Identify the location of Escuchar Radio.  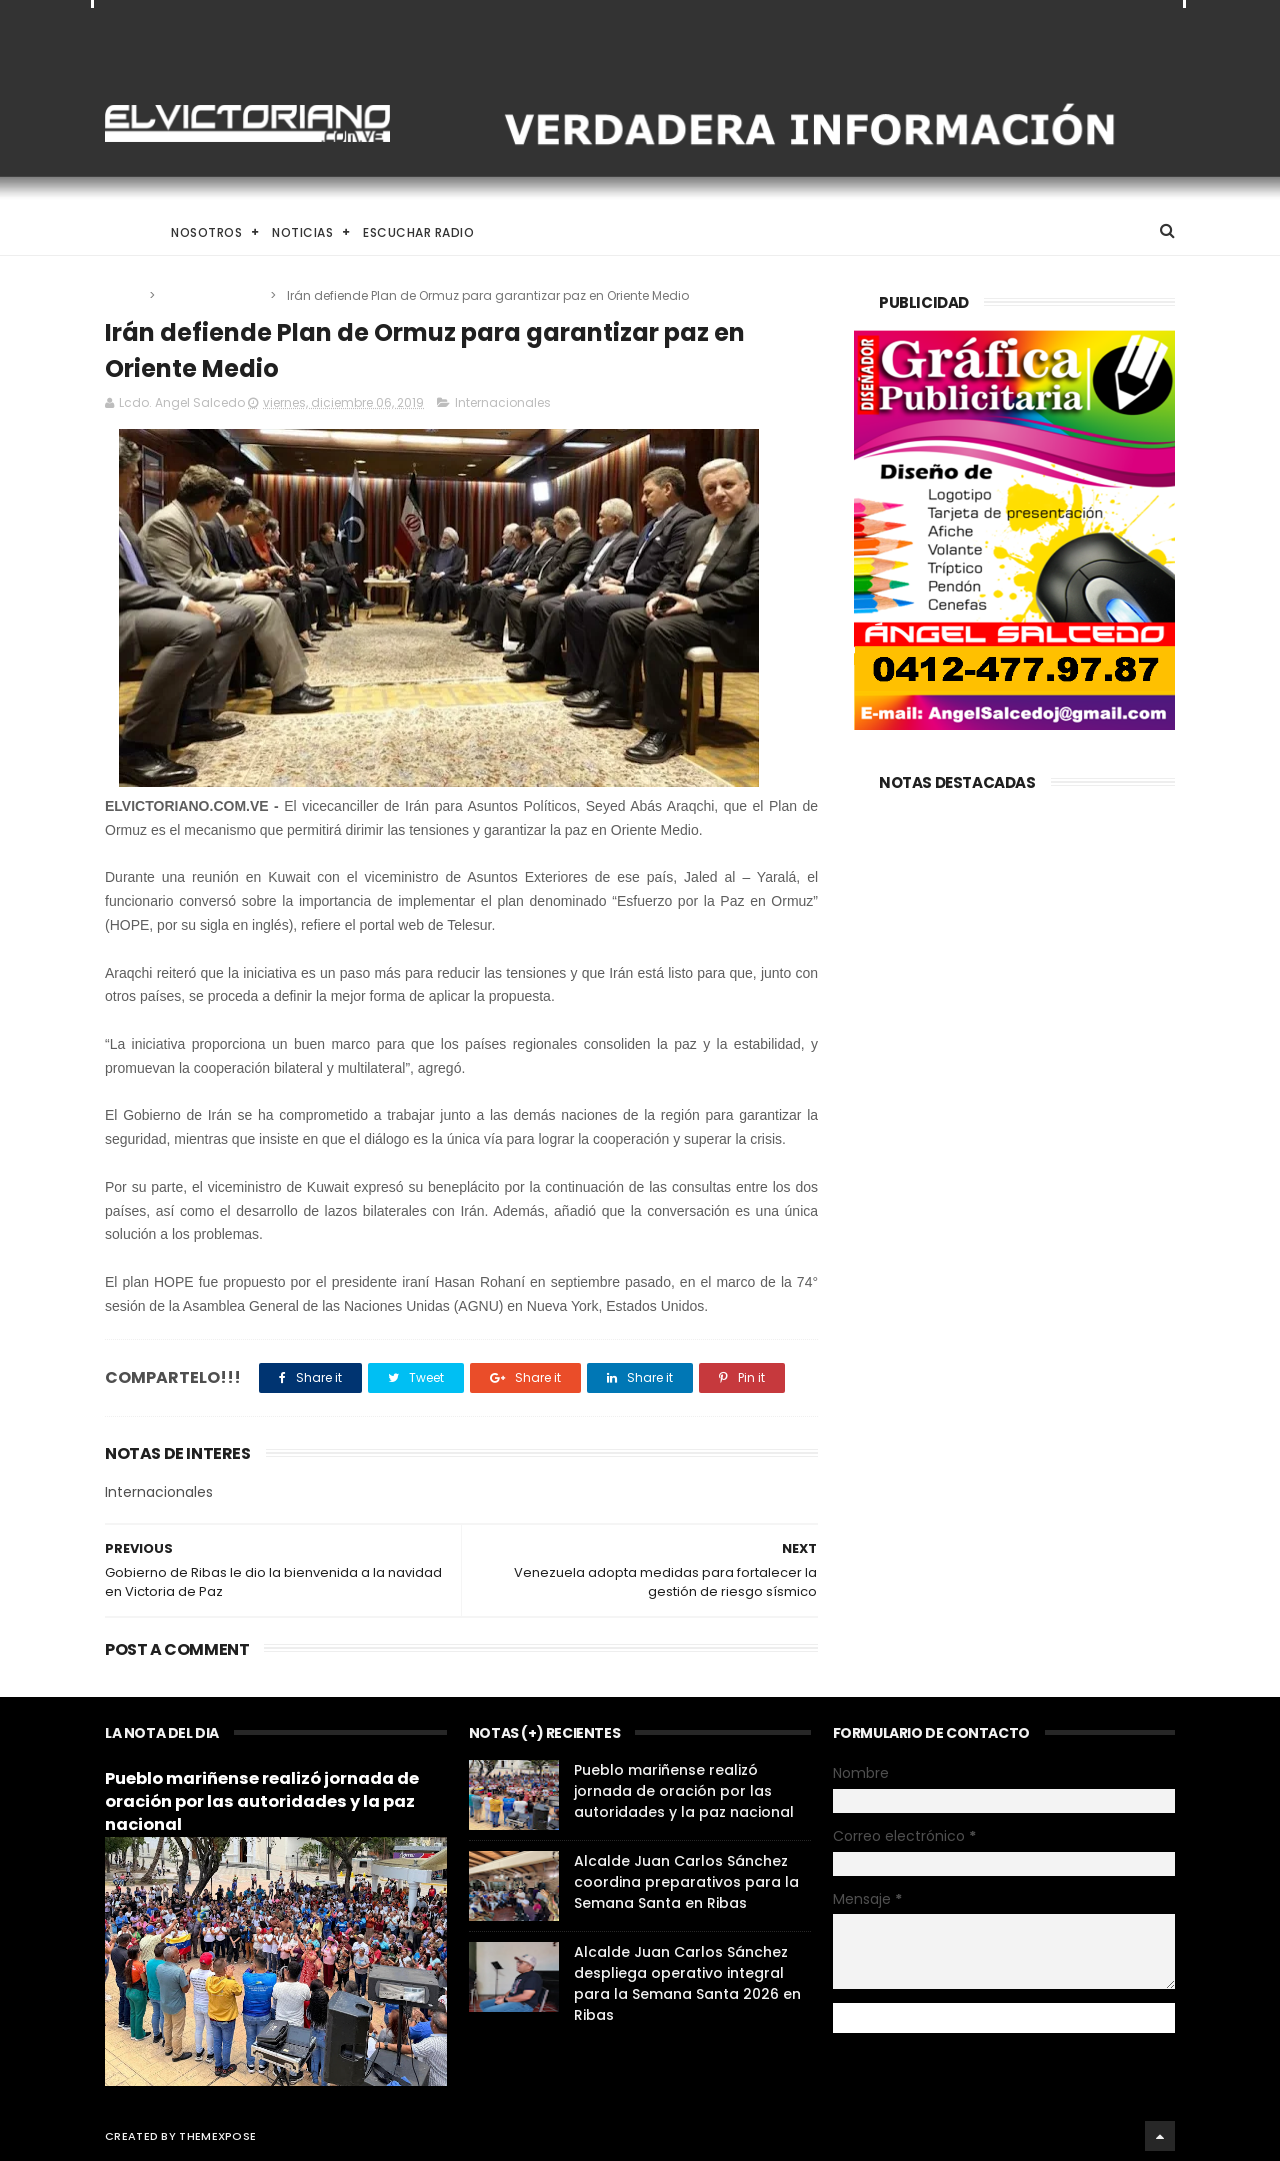
(418, 232).